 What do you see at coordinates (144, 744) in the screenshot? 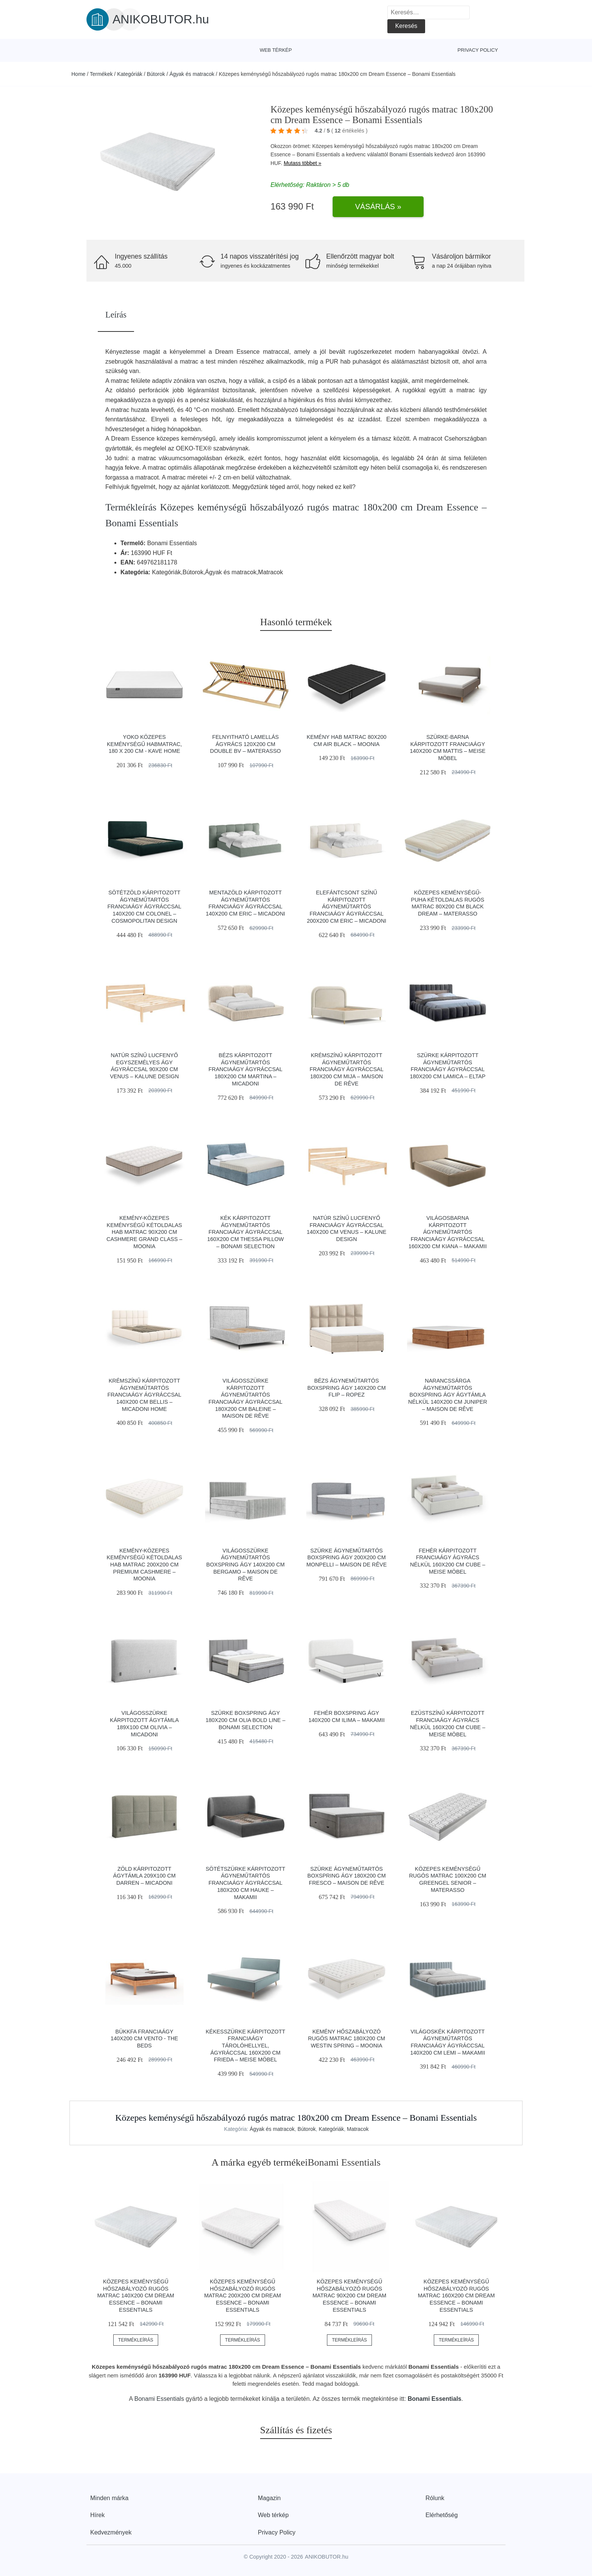
I see `Yoko közepes keménységű habmatrac, 180 x 200 cm - Kave Home` at bounding box center [144, 744].